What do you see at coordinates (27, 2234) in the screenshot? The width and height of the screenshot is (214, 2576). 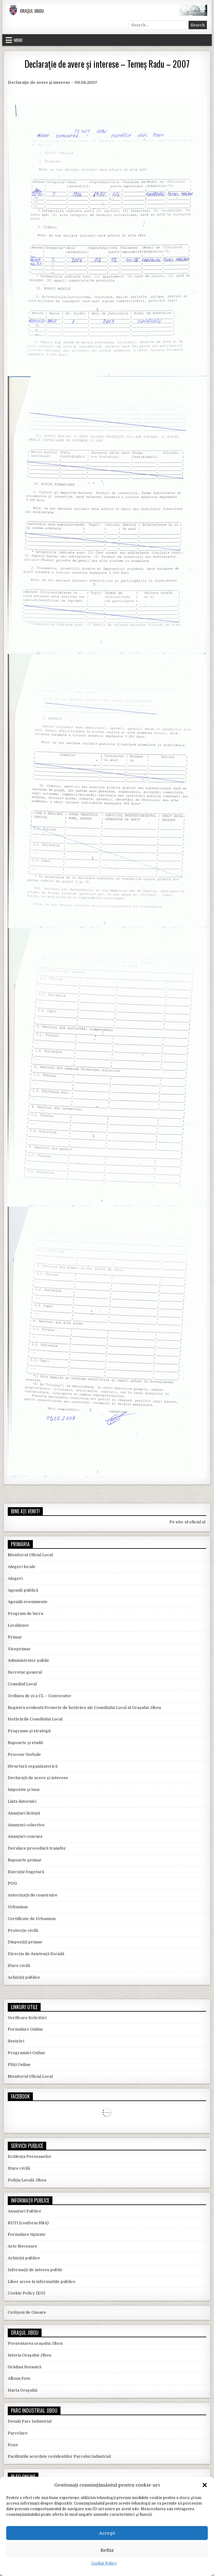 I see `Formulare tipizate` at bounding box center [27, 2234].